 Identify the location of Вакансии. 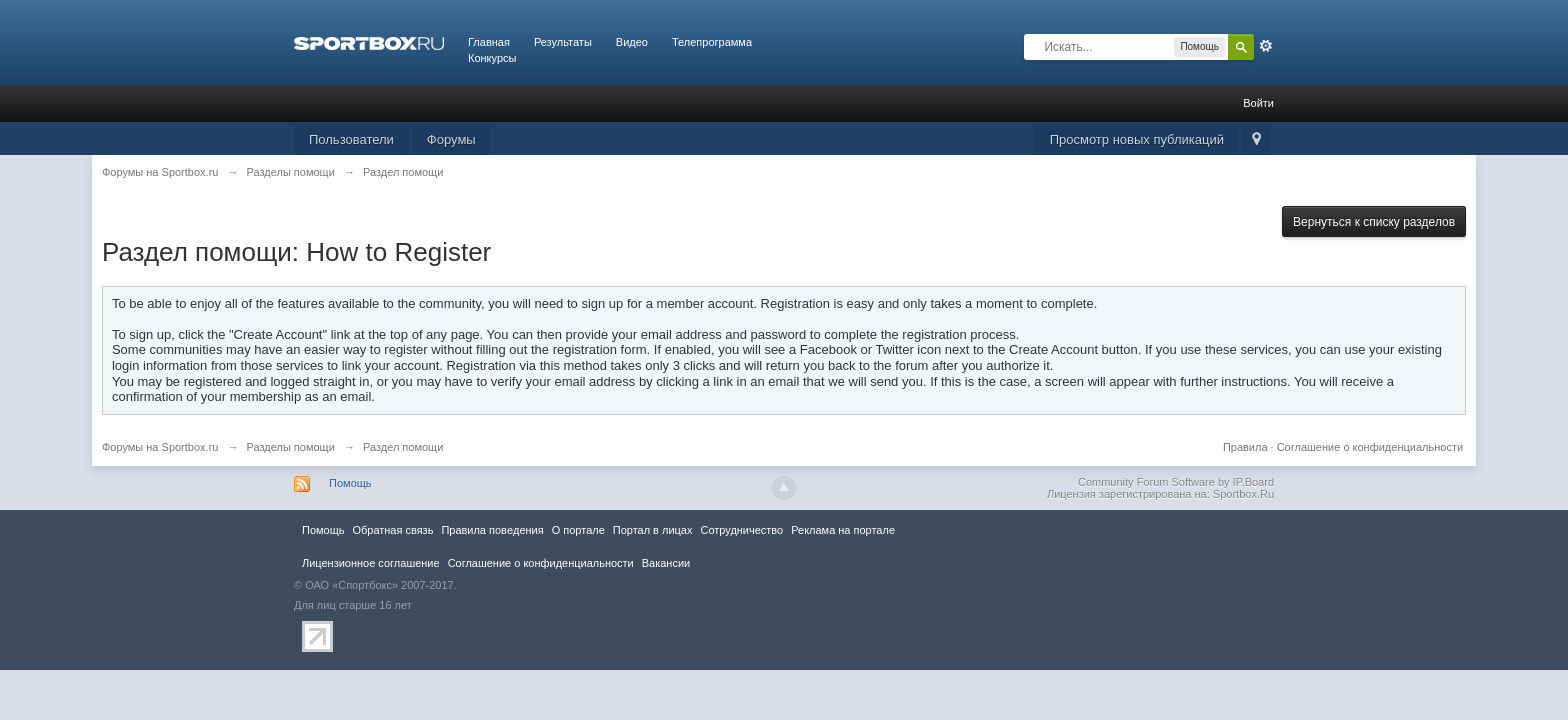
(666, 563).